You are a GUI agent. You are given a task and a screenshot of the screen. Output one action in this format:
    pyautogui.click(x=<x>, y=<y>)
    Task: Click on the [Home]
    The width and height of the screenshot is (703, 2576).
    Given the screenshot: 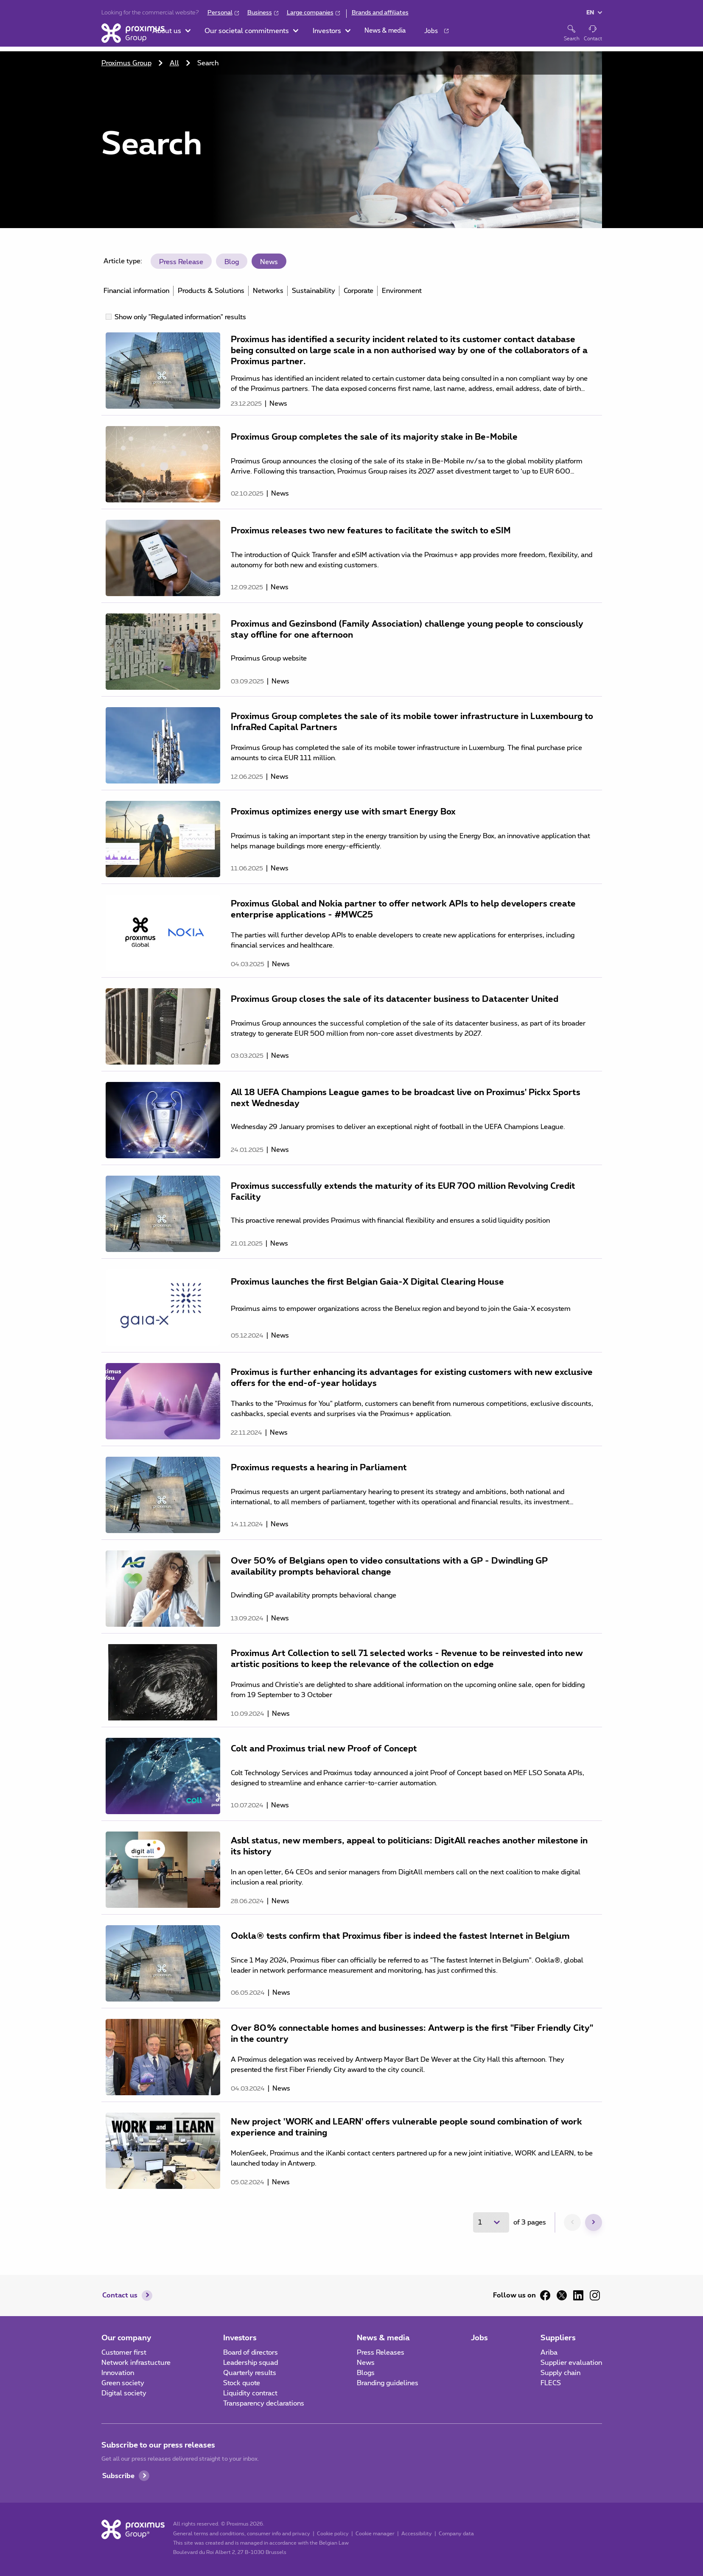 What is the action you would take?
    pyautogui.click(x=133, y=33)
    